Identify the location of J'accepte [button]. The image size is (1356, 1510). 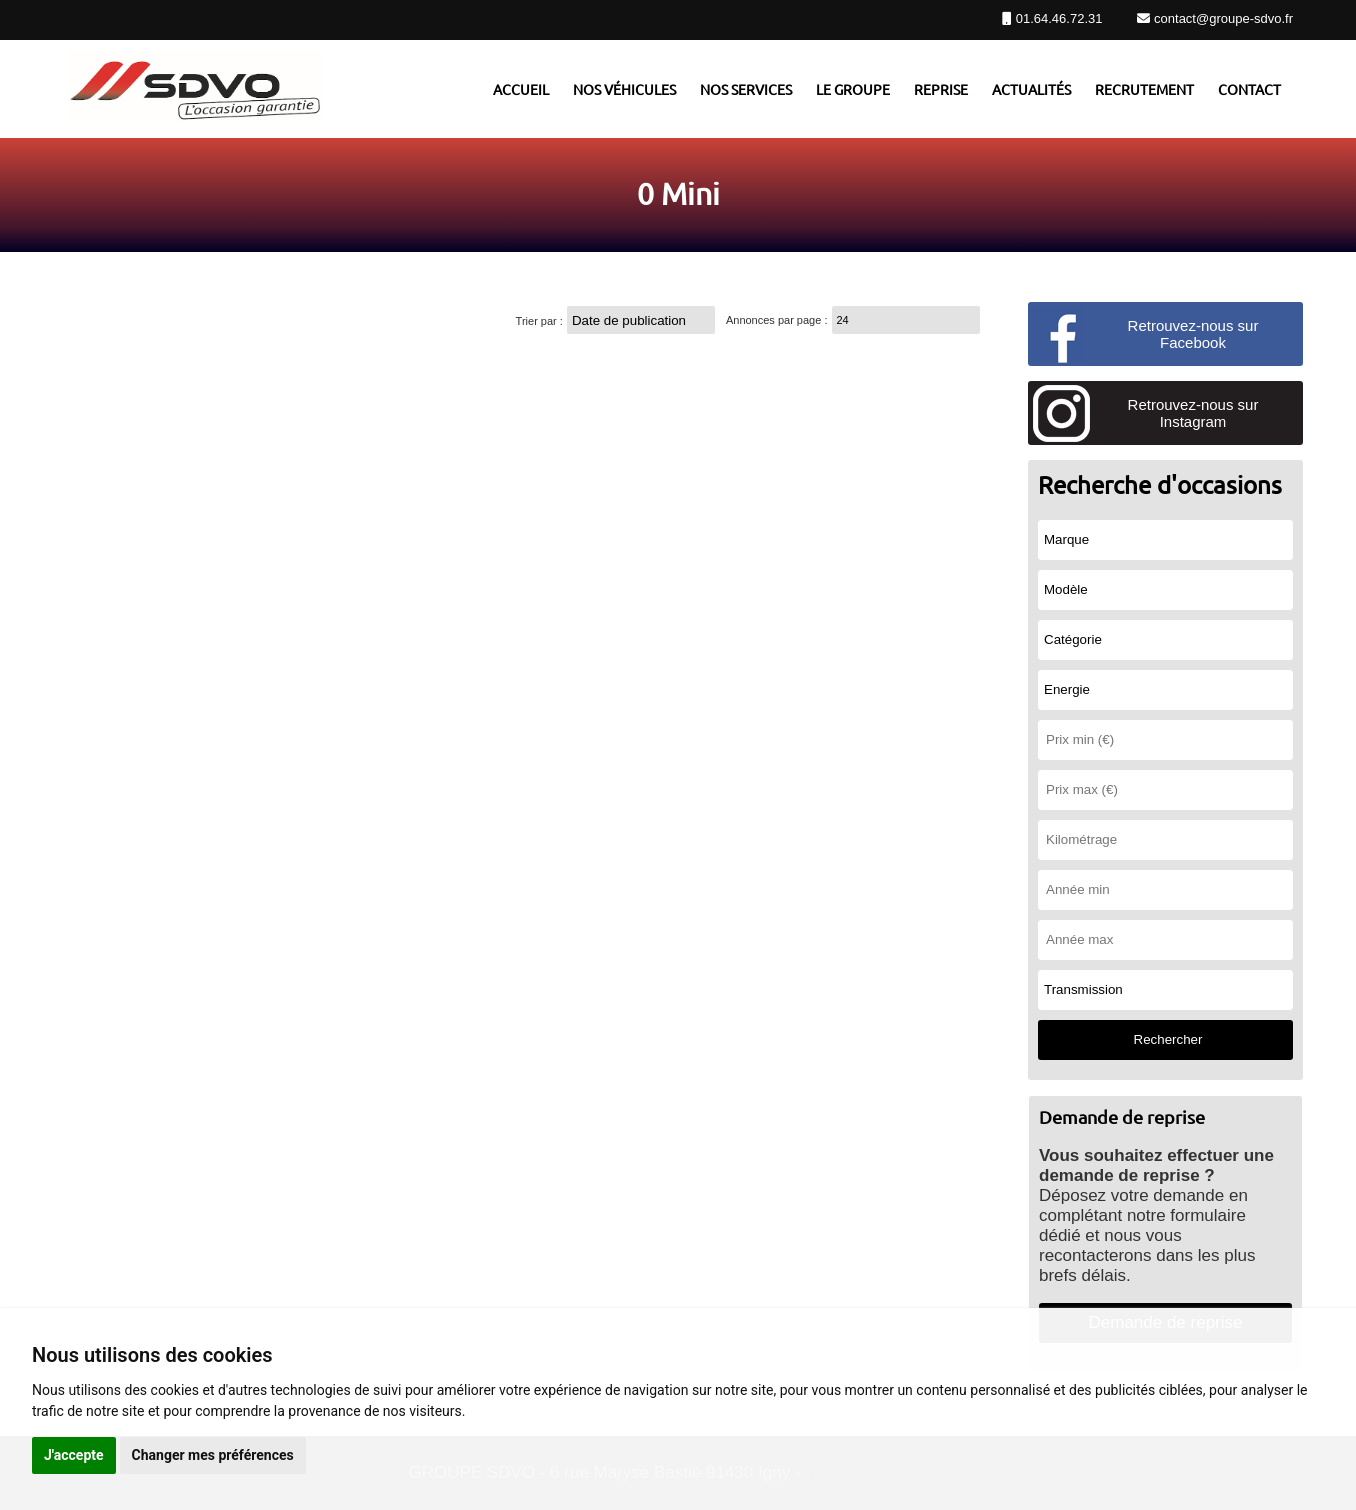
(74, 1455).